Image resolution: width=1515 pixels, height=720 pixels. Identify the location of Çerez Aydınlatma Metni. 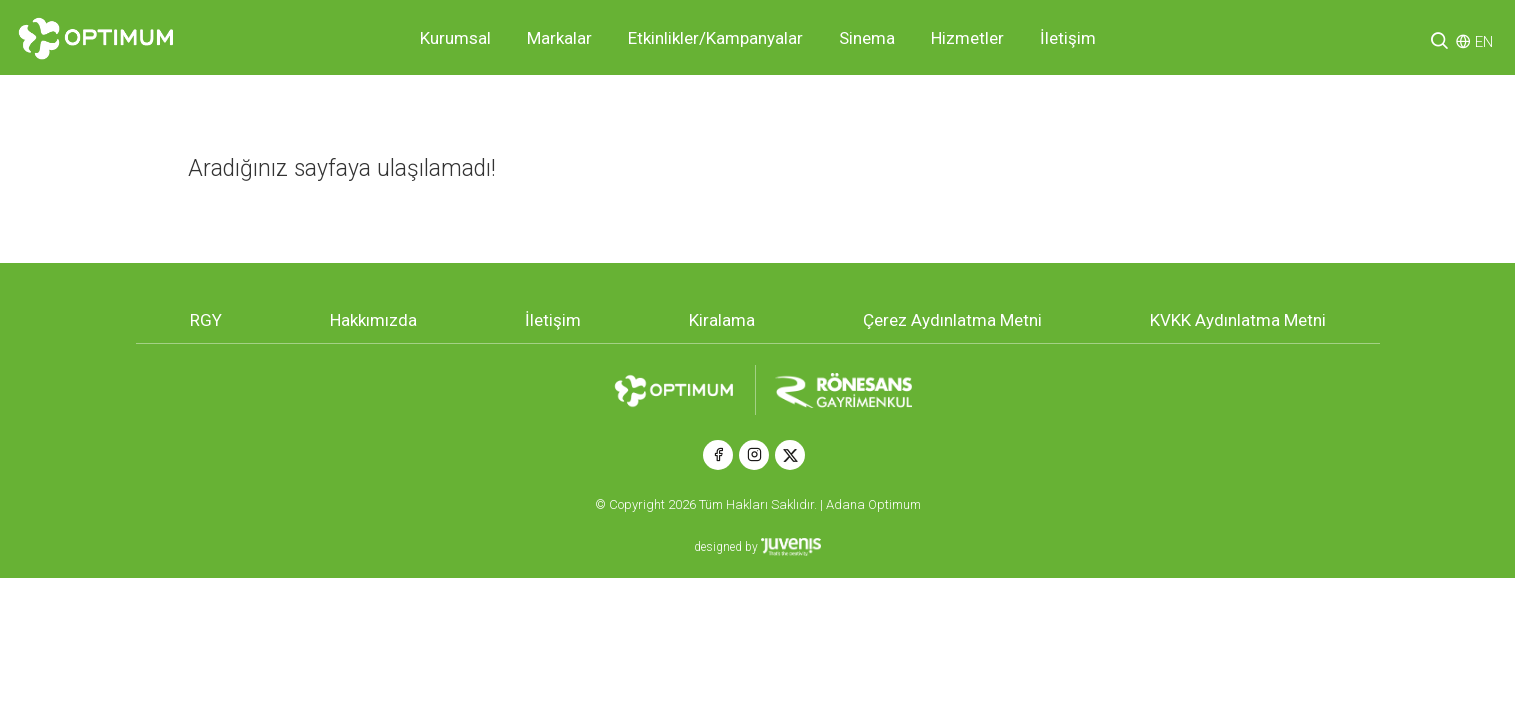
(952, 320).